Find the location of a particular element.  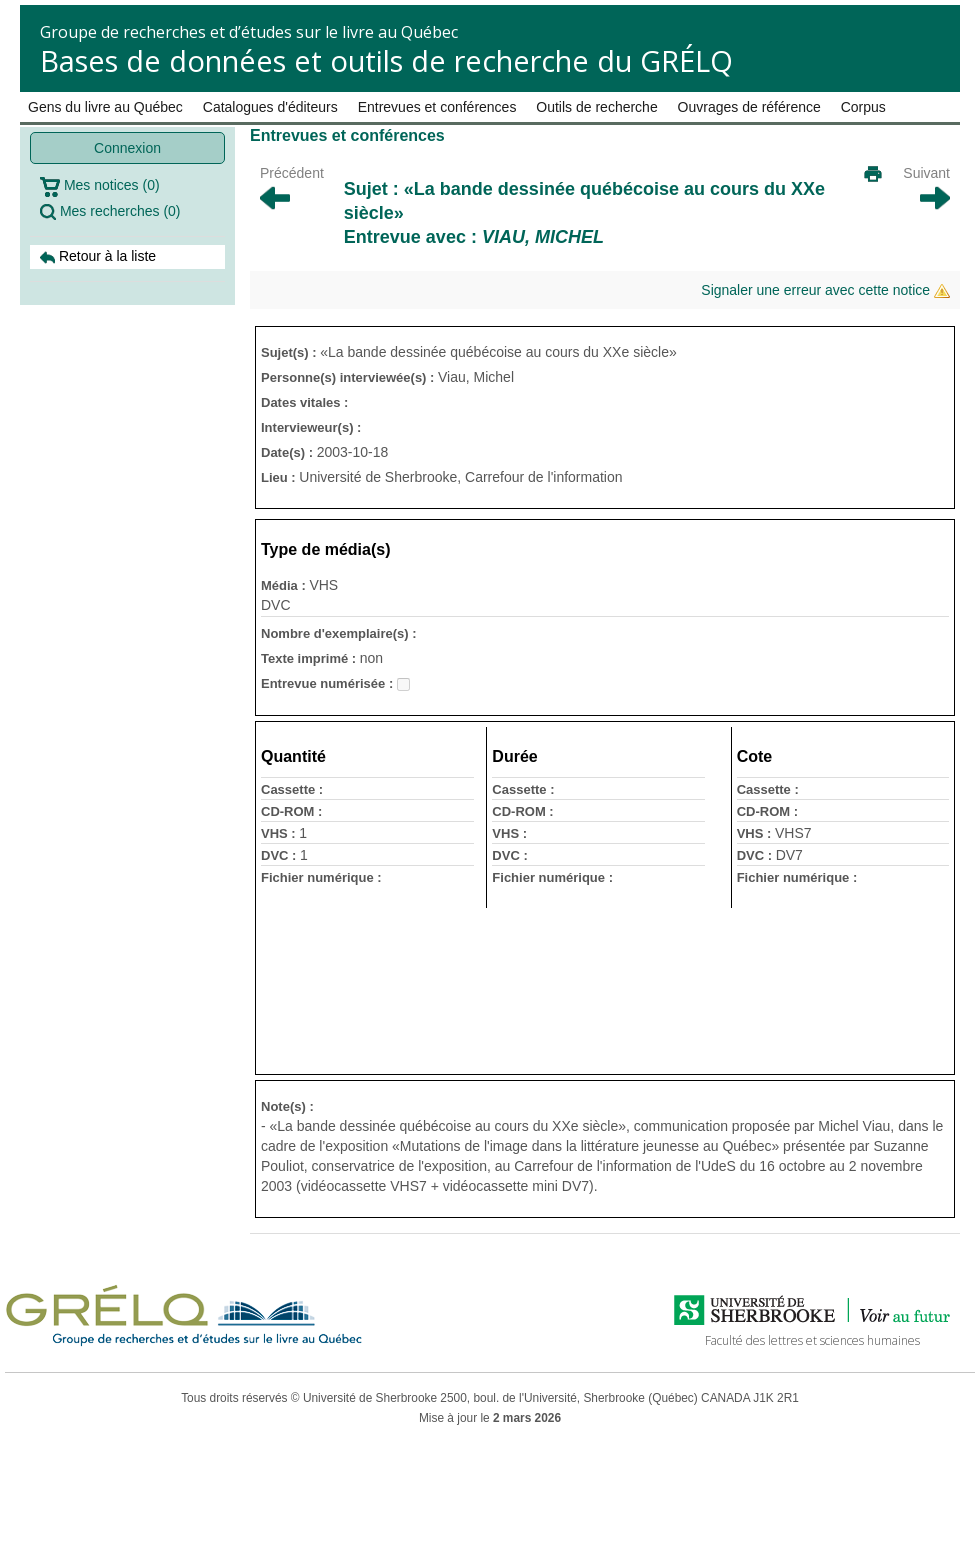

Texte imprimé : is located at coordinates (310, 658).